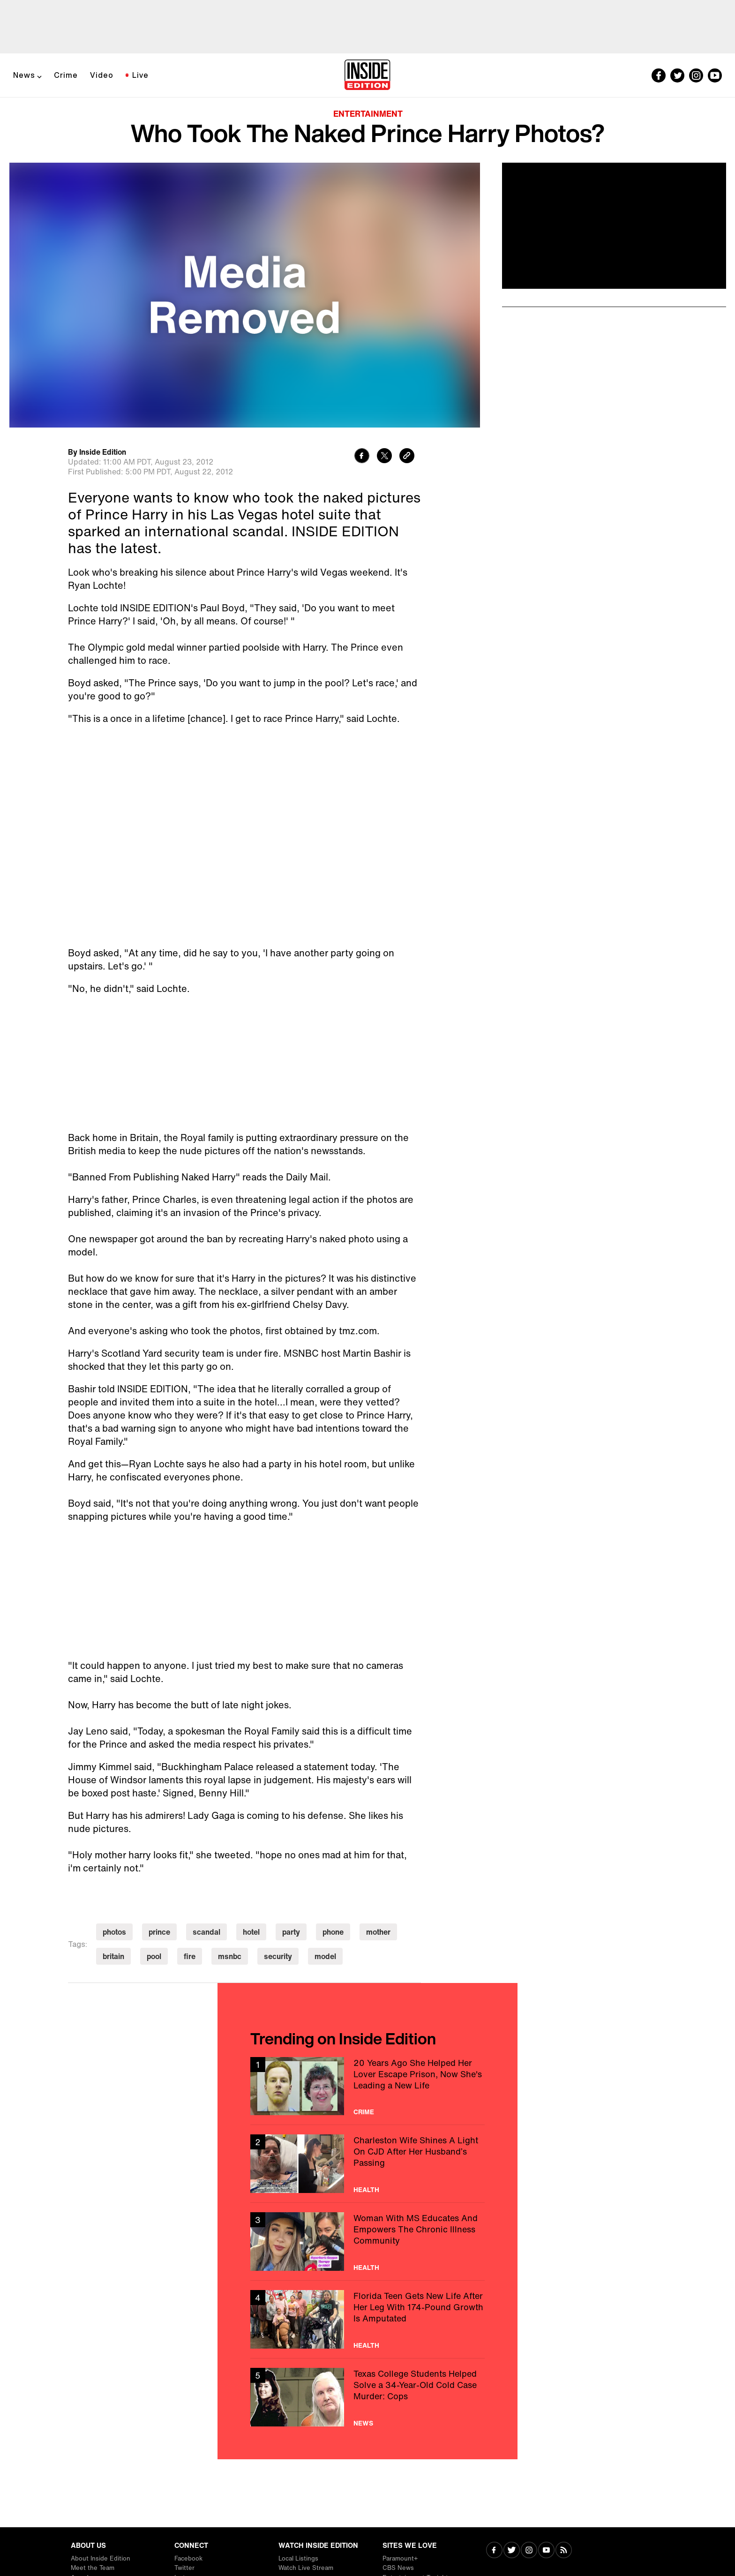  What do you see at coordinates (398, 2567) in the screenshot?
I see `CBS News [Visit CBS News]` at bounding box center [398, 2567].